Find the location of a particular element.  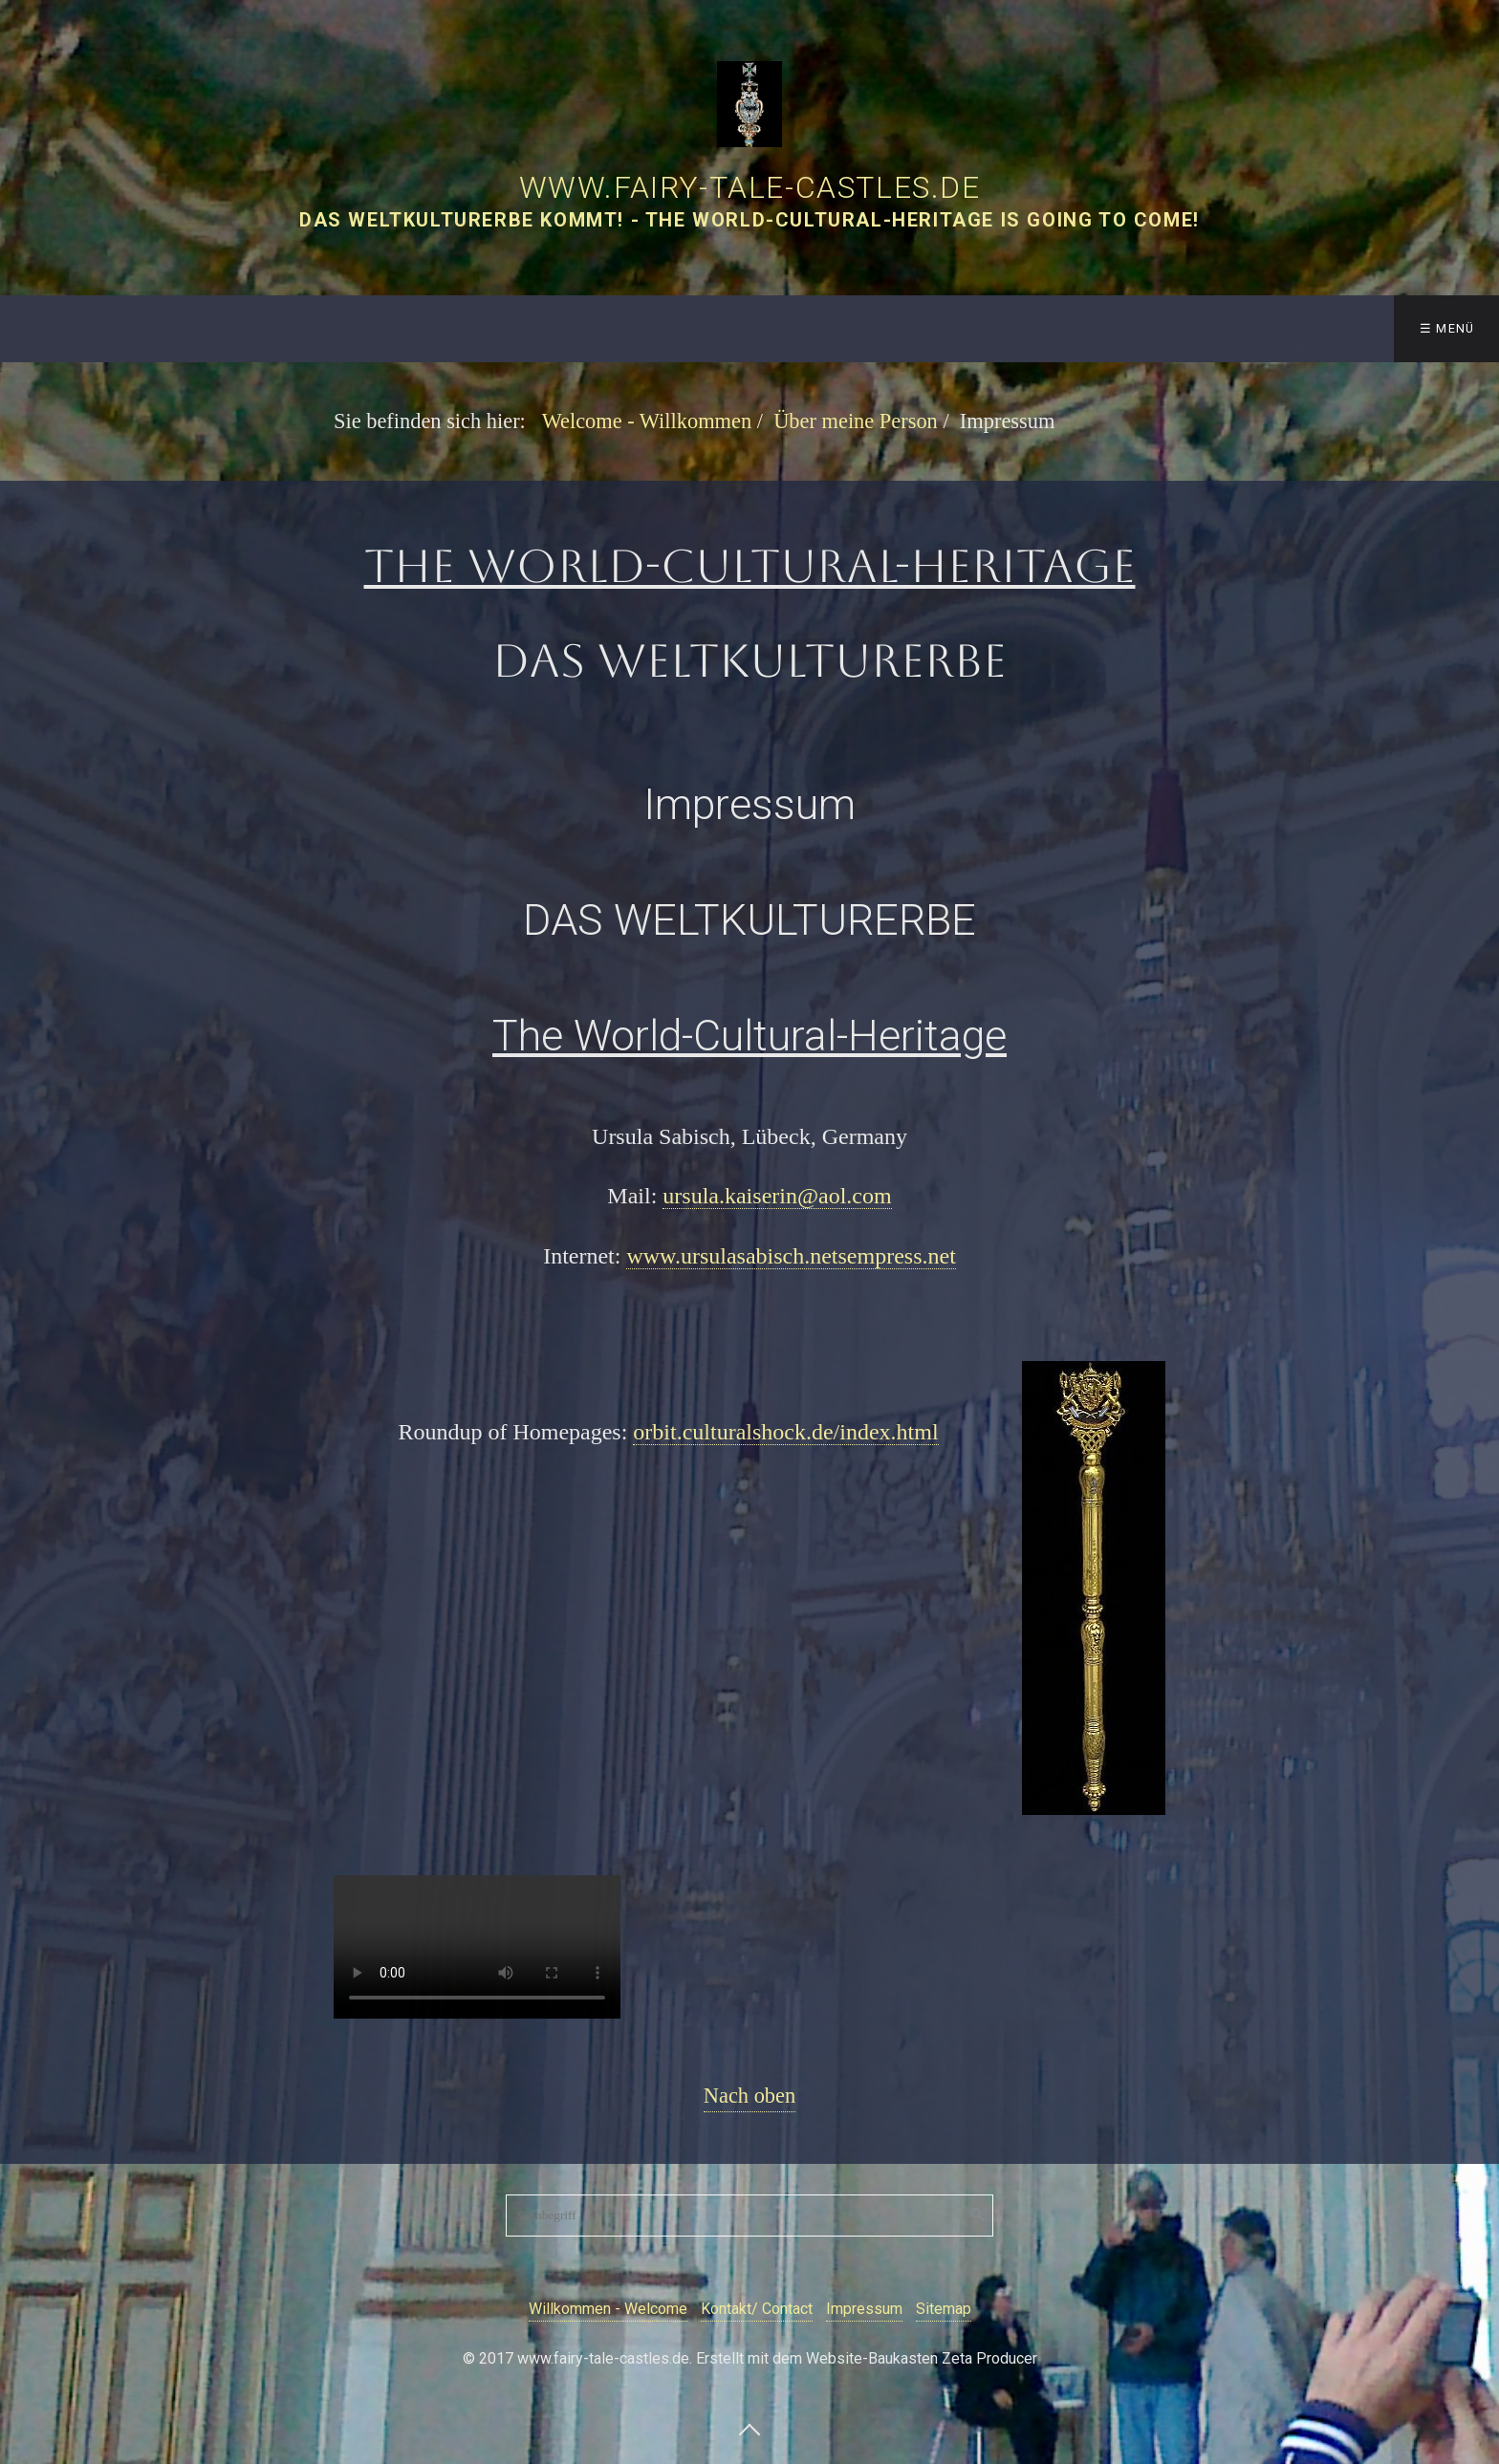

[menuitem] is located at coordinates (117, 328).